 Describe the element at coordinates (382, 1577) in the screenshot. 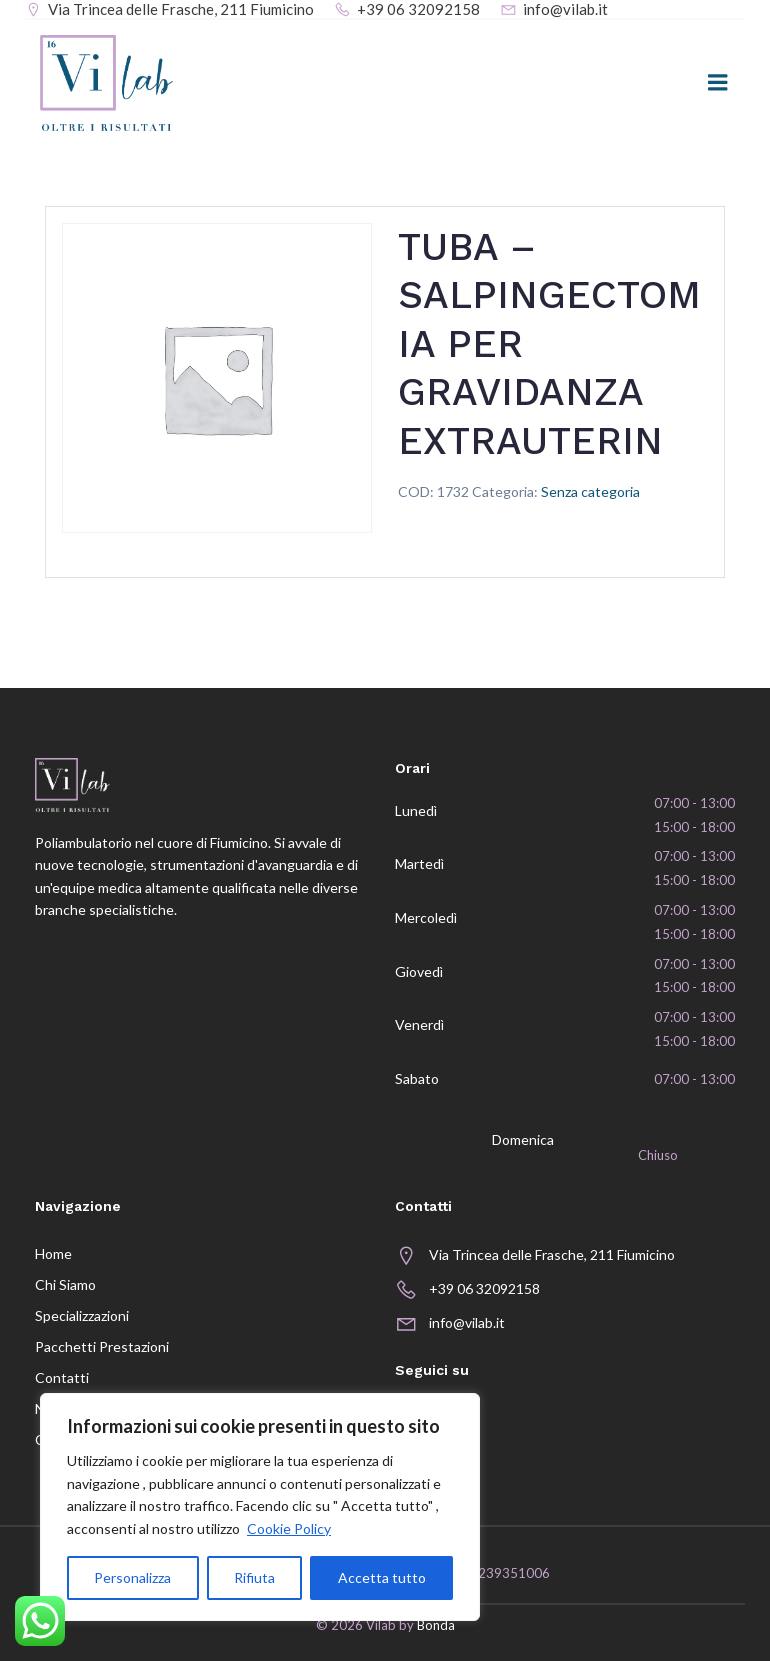

I see `Accetta tutto` at that location.